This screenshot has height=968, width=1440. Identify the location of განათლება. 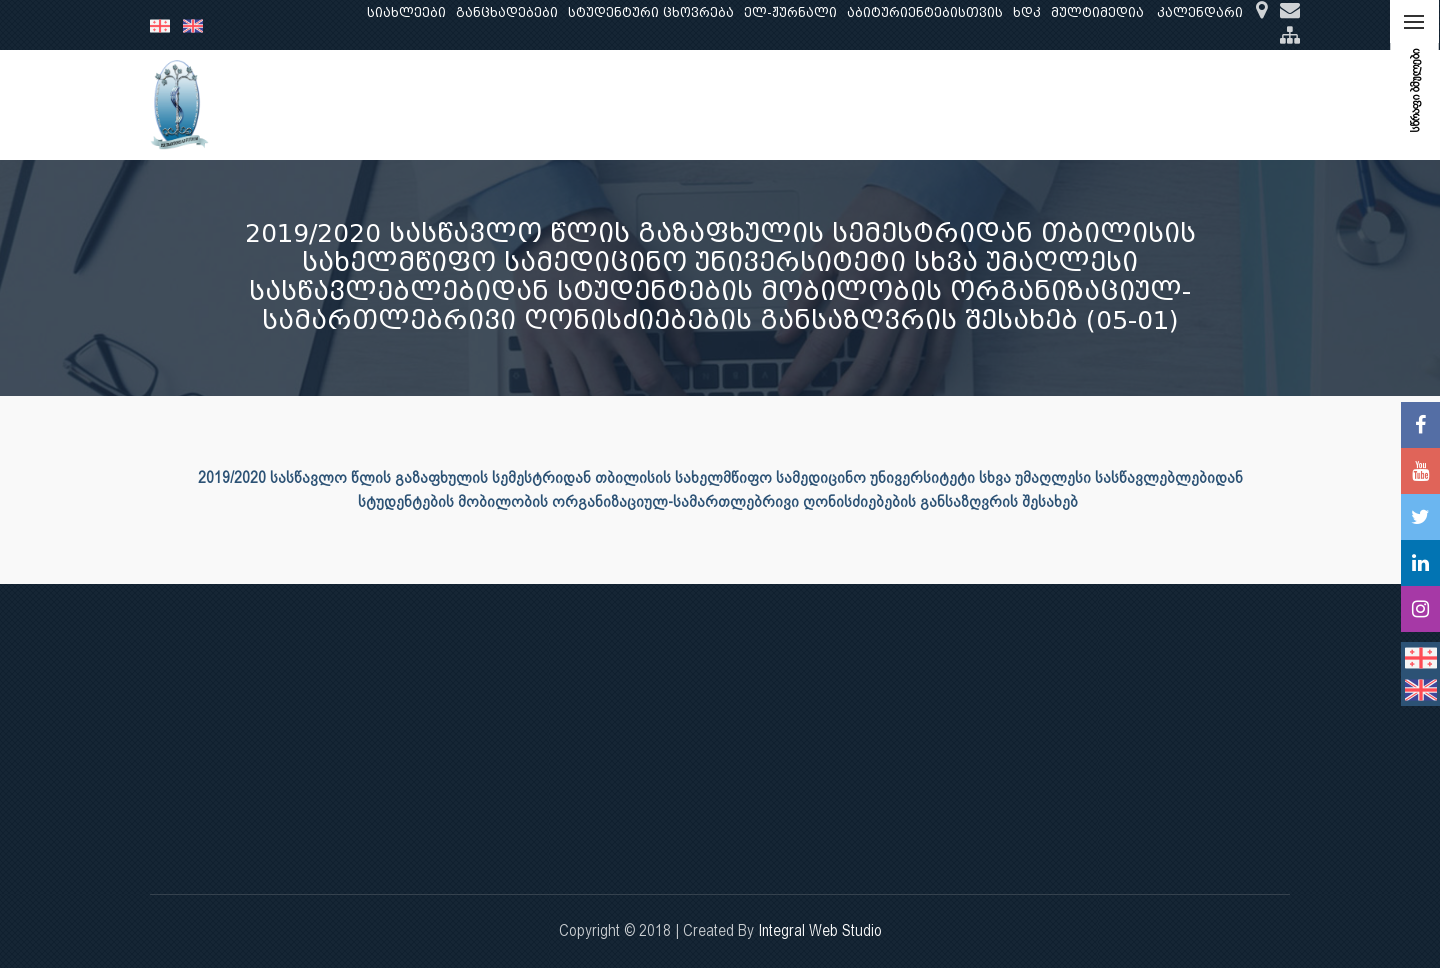
(466, 104).